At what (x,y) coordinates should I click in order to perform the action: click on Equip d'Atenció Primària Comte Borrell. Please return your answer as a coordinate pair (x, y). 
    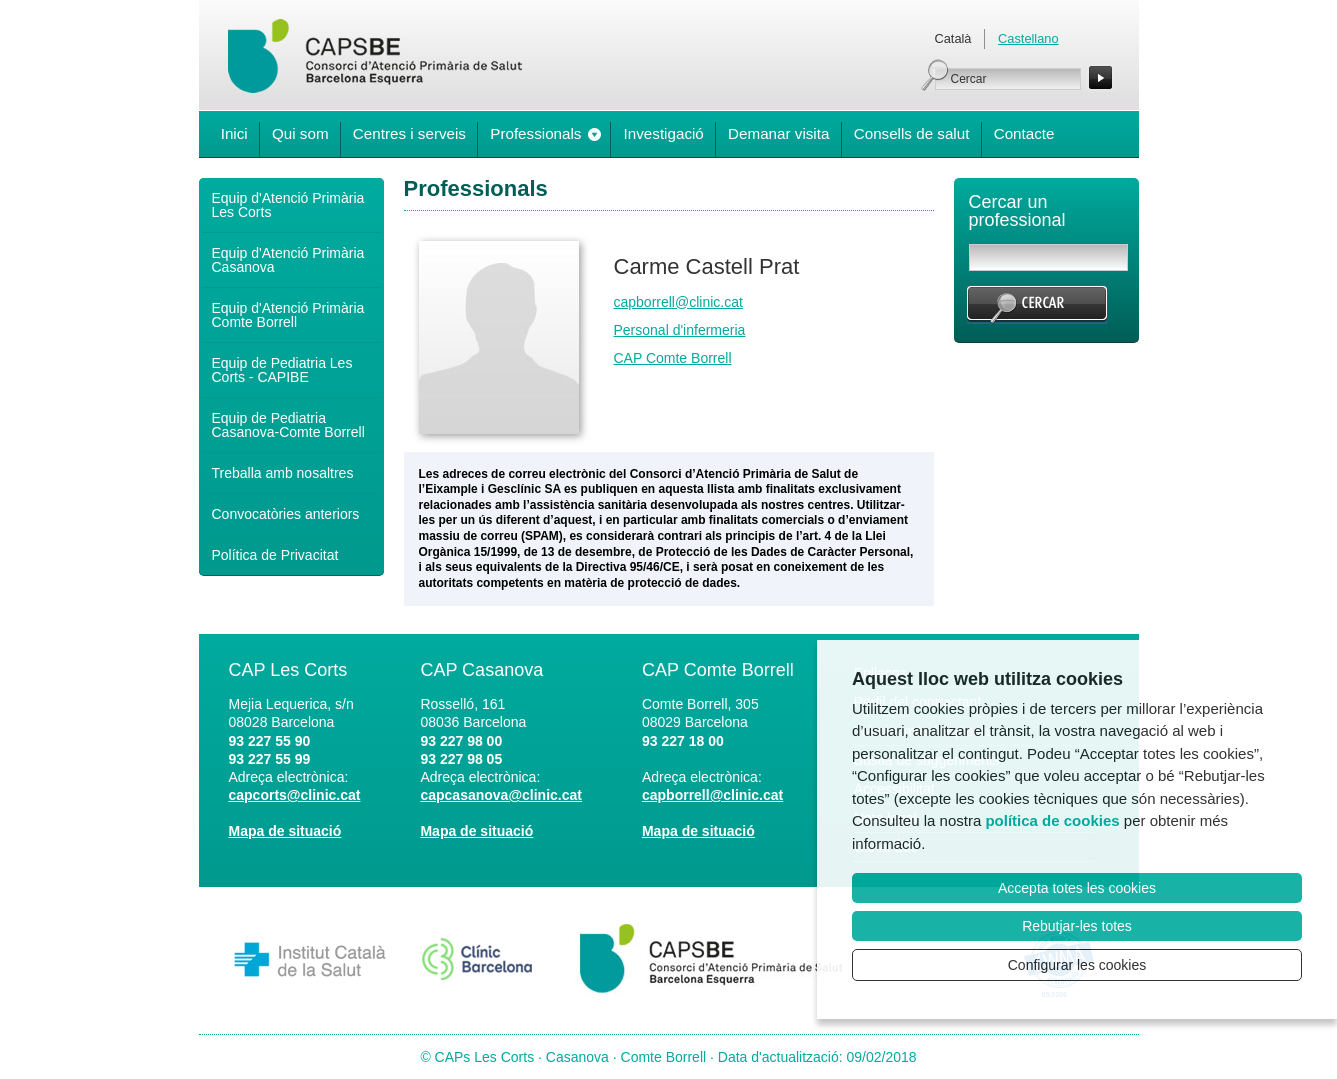
    Looking at the image, I should click on (288, 315).